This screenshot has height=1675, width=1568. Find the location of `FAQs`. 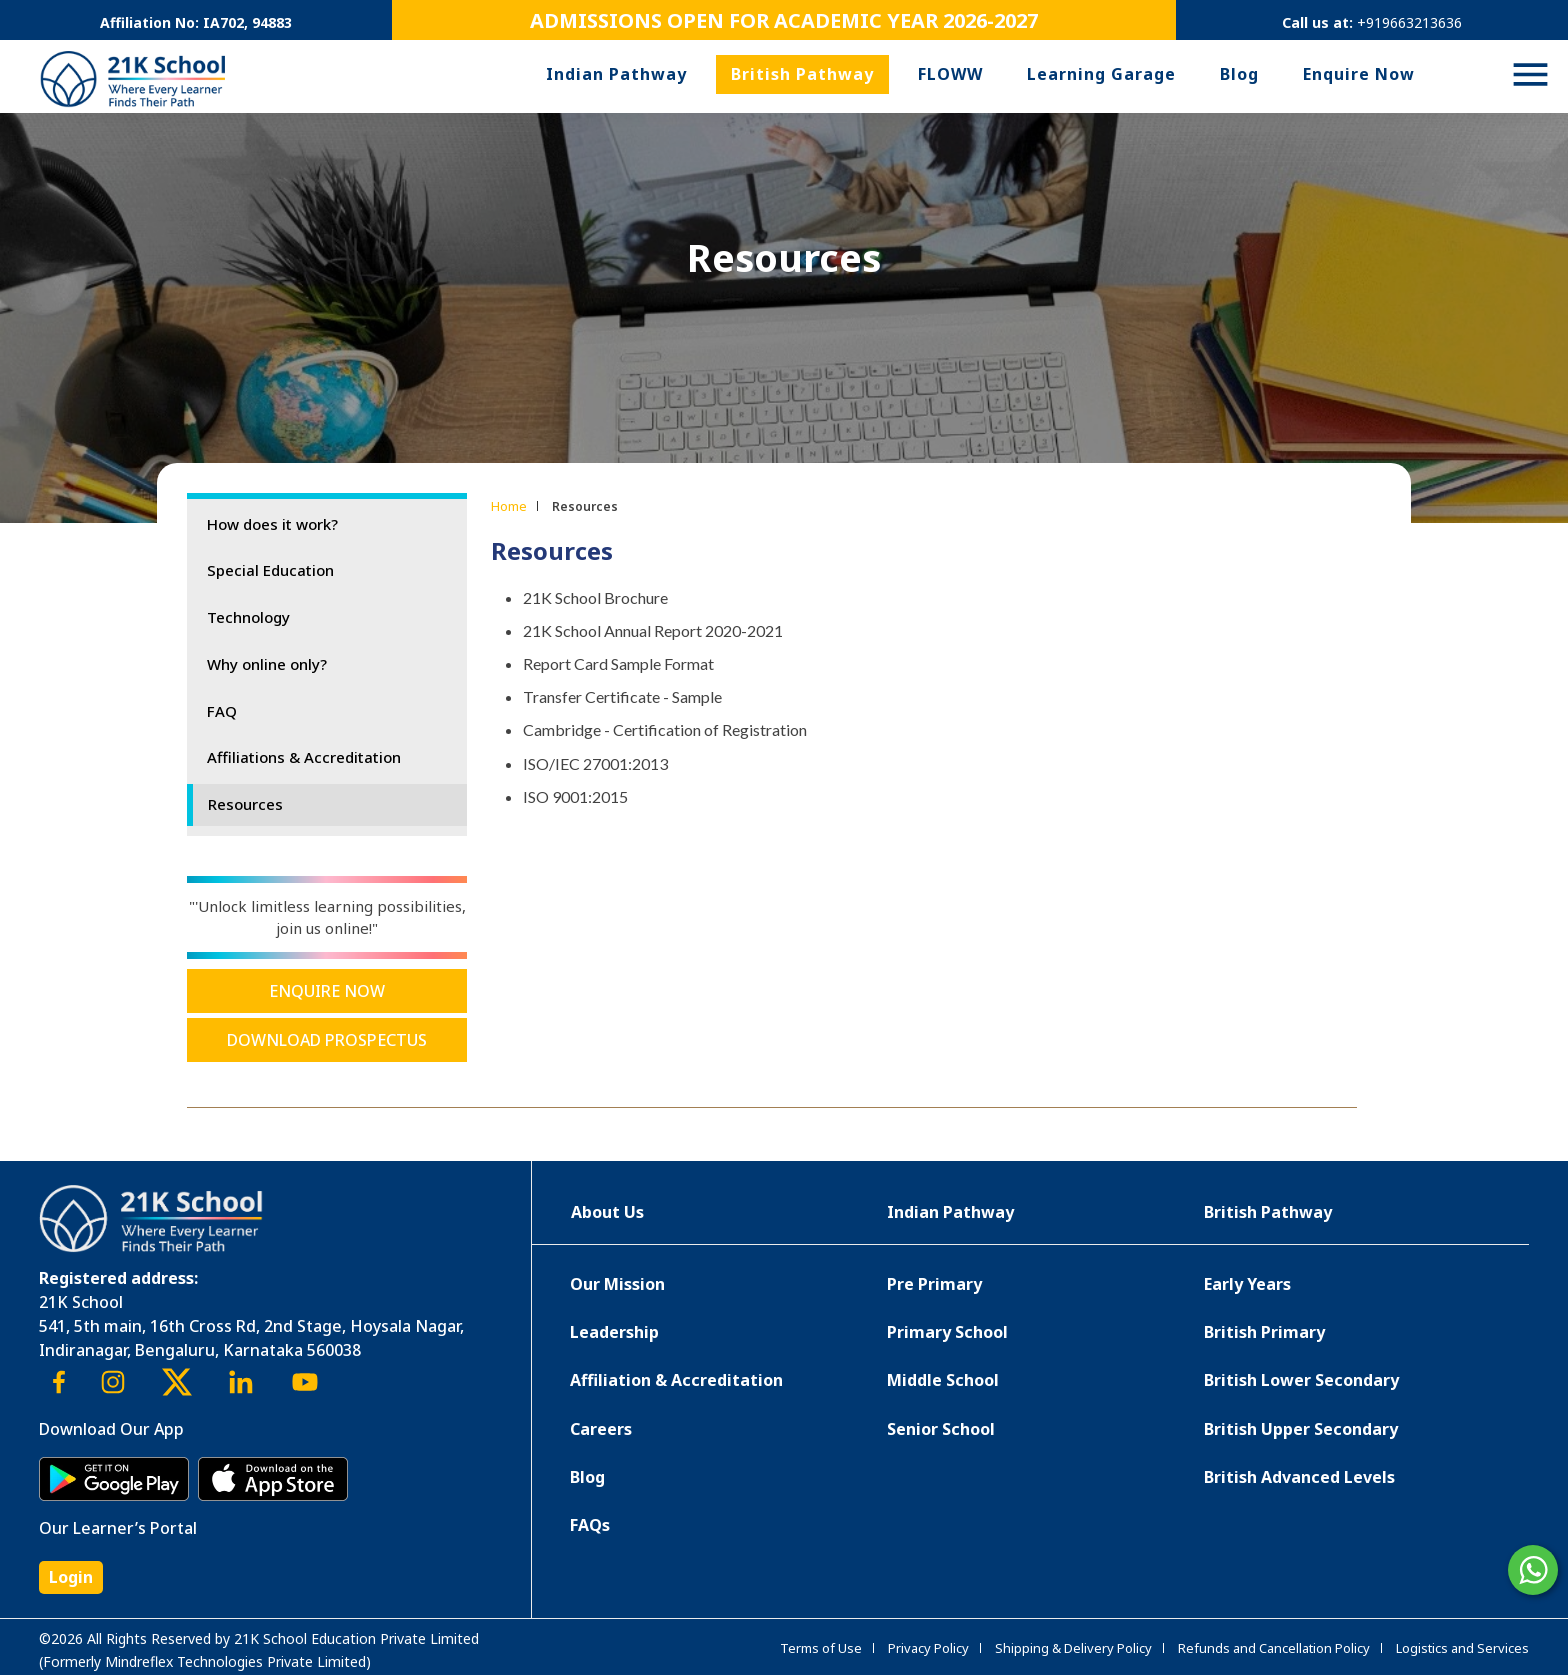

FAQs is located at coordinates (590, 1525).